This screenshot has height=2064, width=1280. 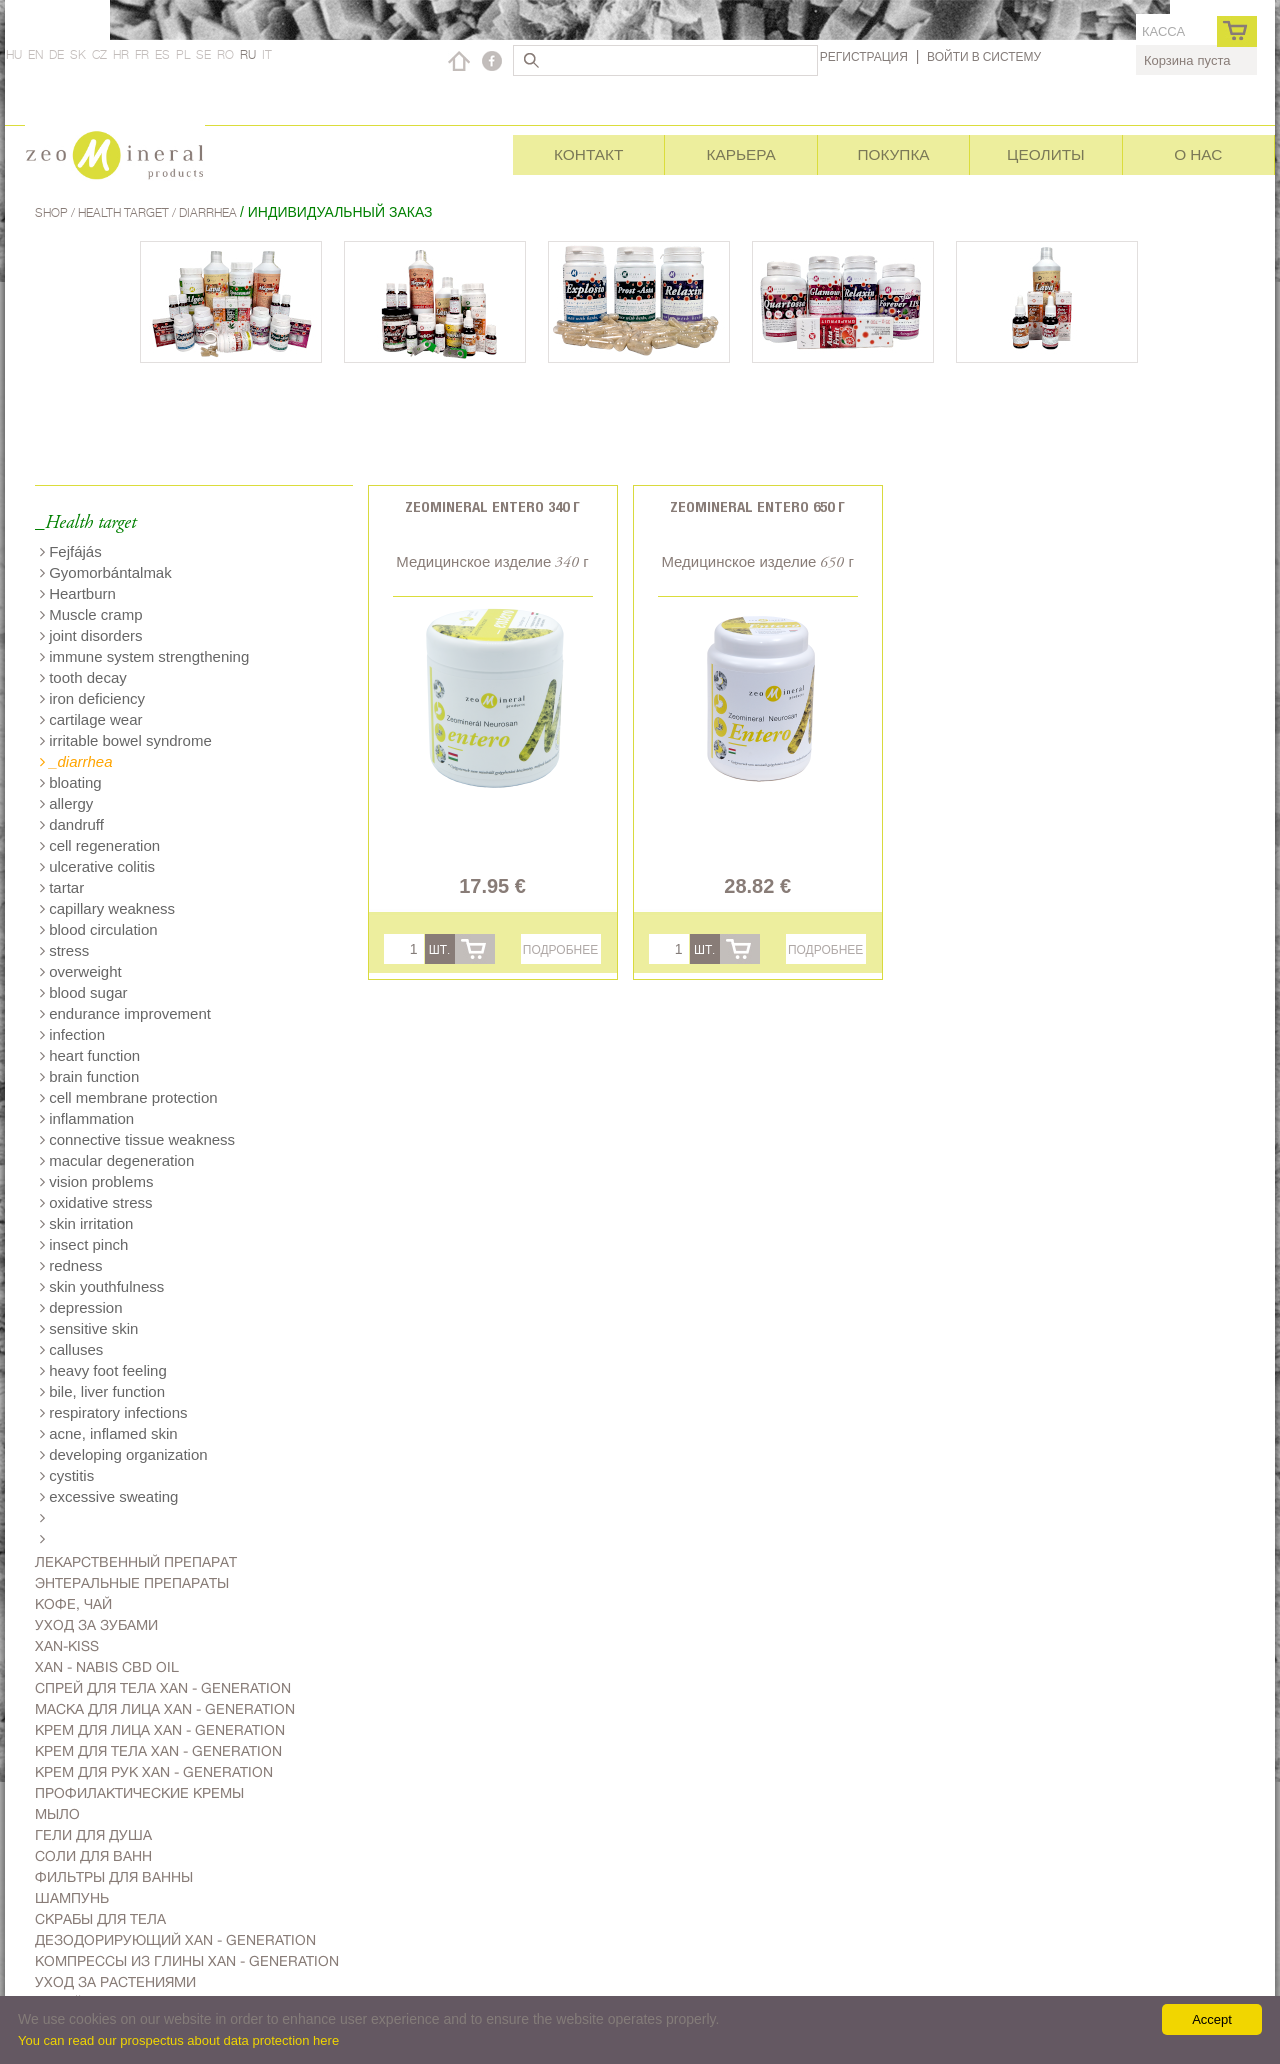 I want to click on iron deficiency, so click(x=92, y=698).